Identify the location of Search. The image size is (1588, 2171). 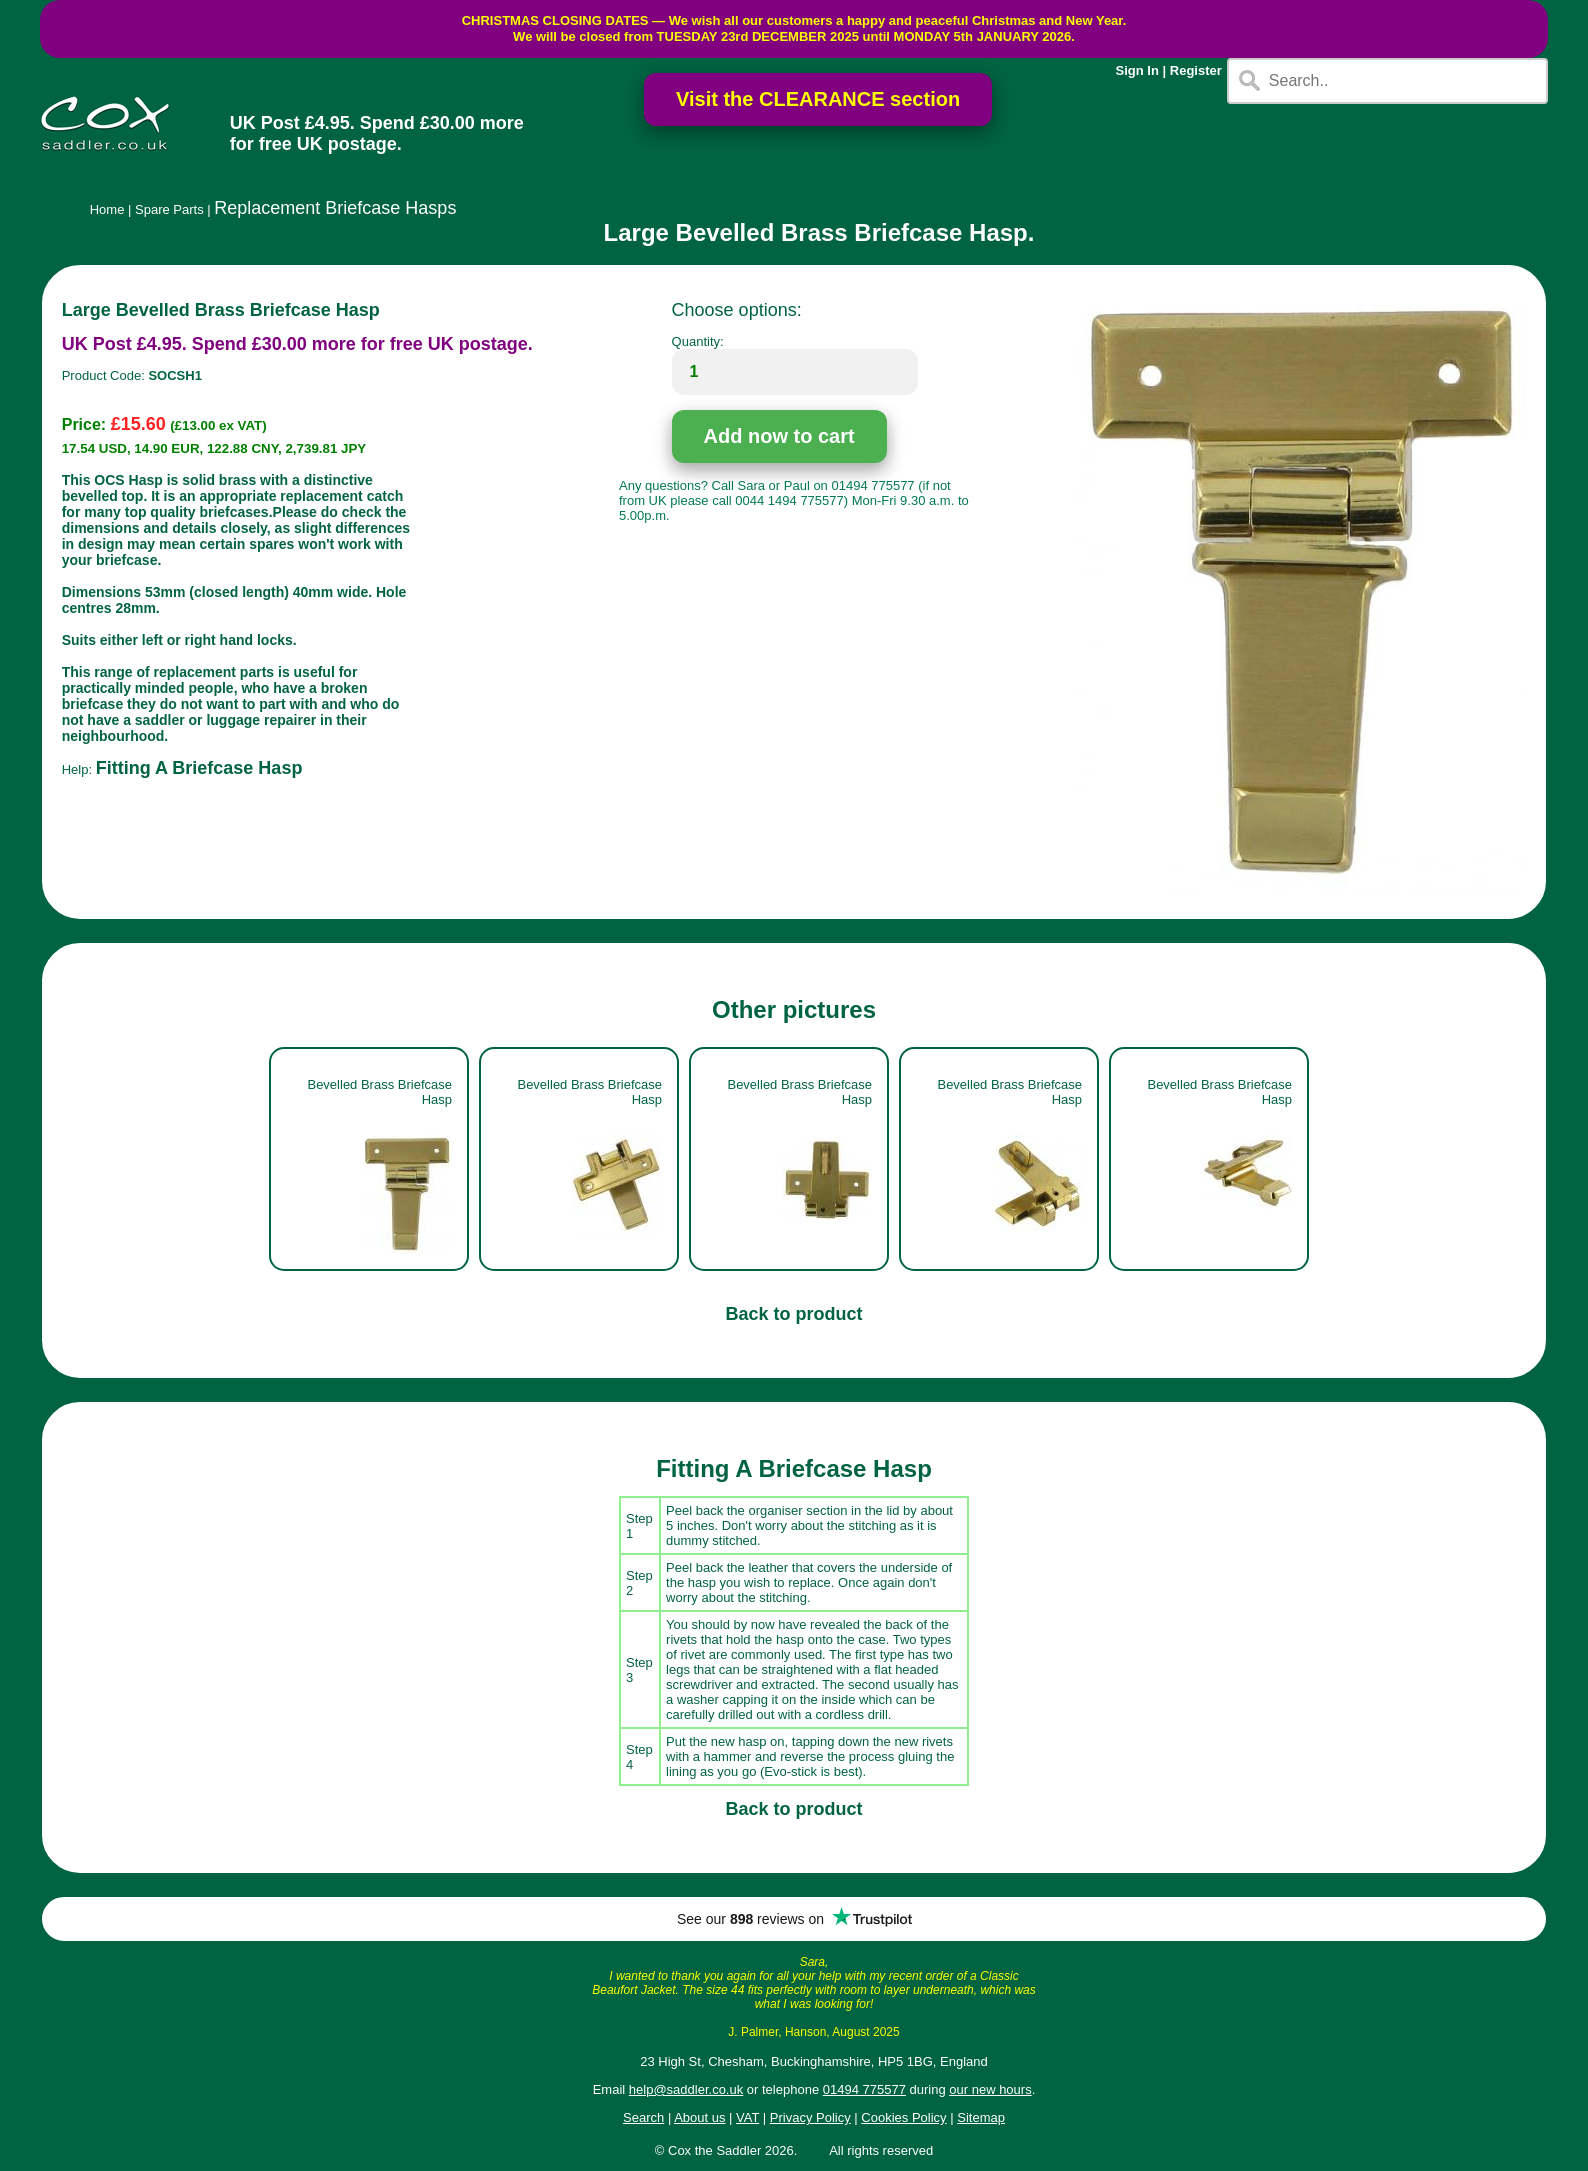
(643, 2117).